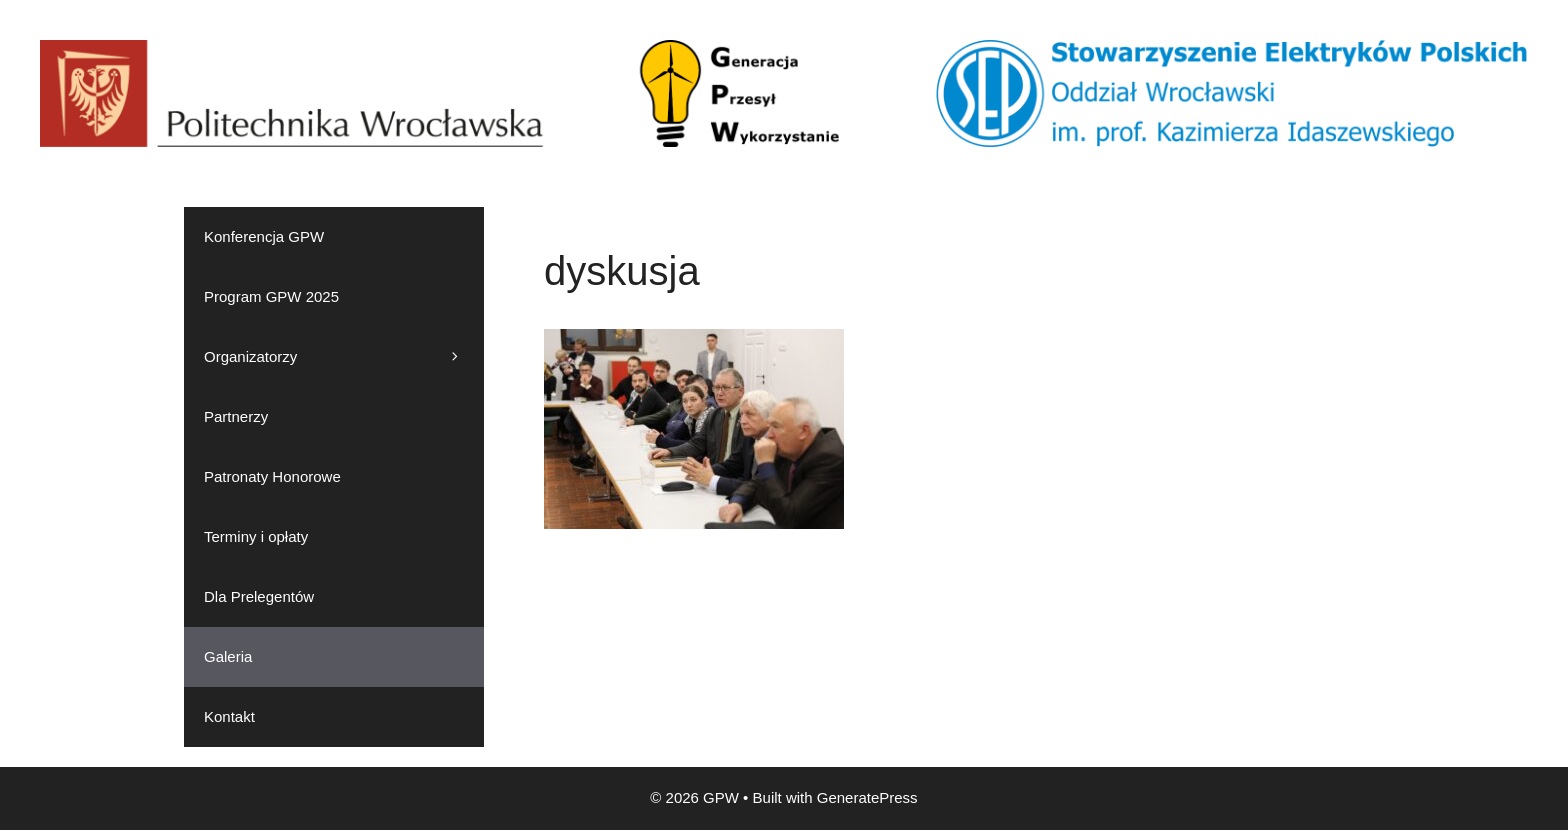 This screenshot has height=830, width=1568. Describe the element at coordinates (229, 716) in the screenshot. I see `Kontakt` at that location.